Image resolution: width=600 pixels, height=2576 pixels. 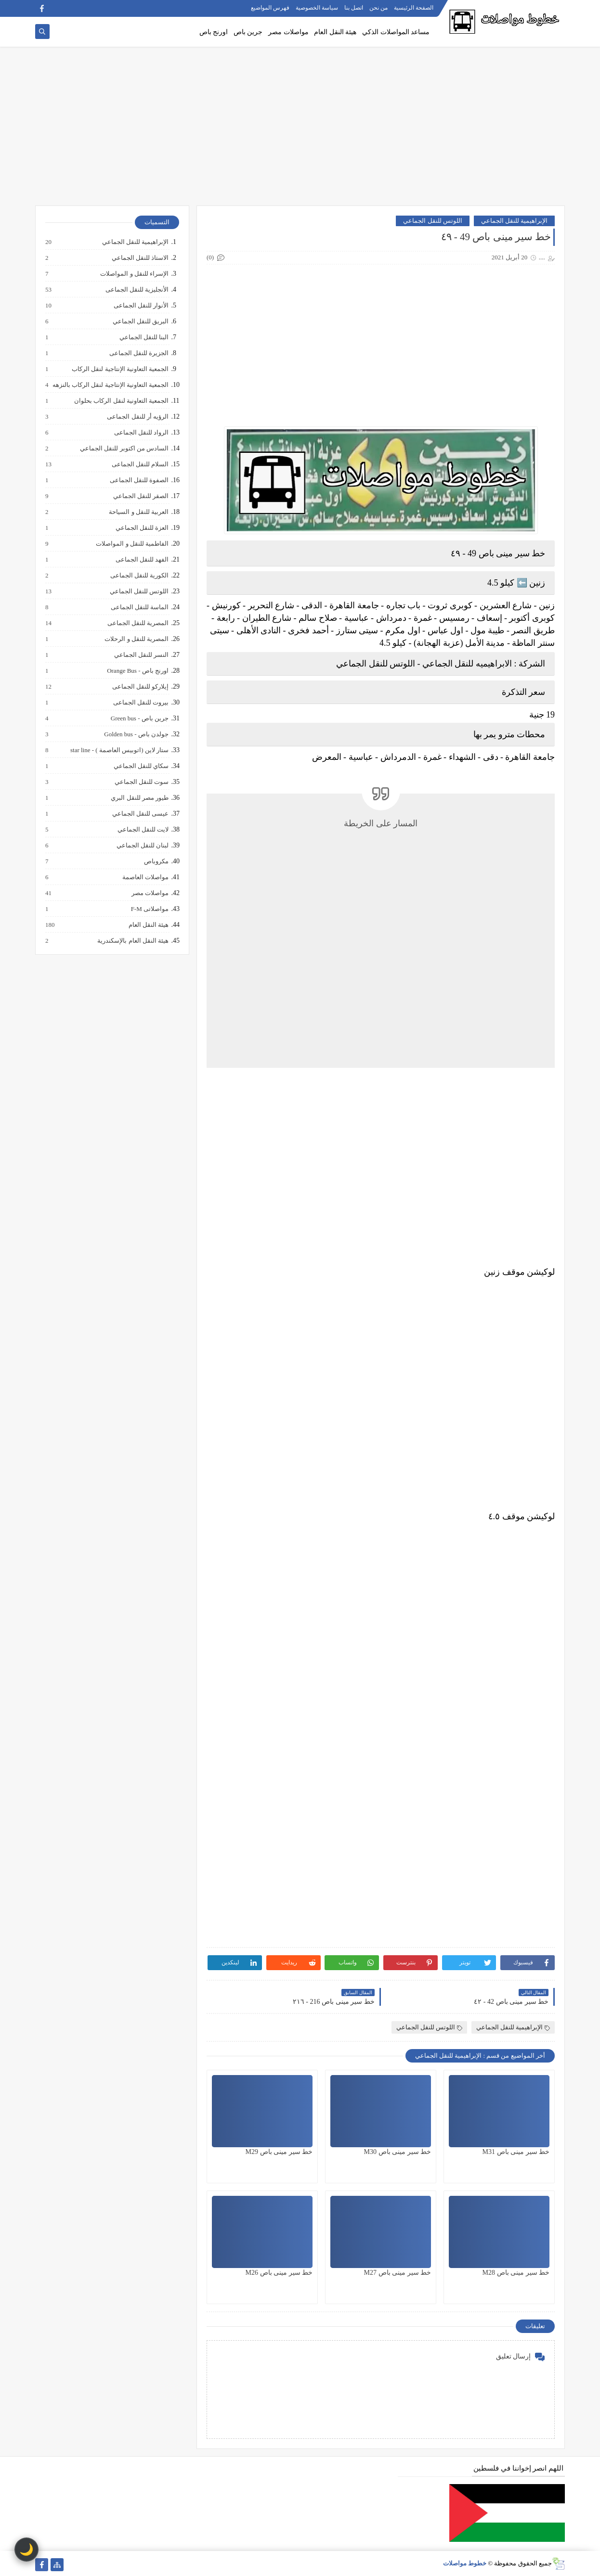 I want to click on فهرس المواضيع, so click(x=270, y=7).